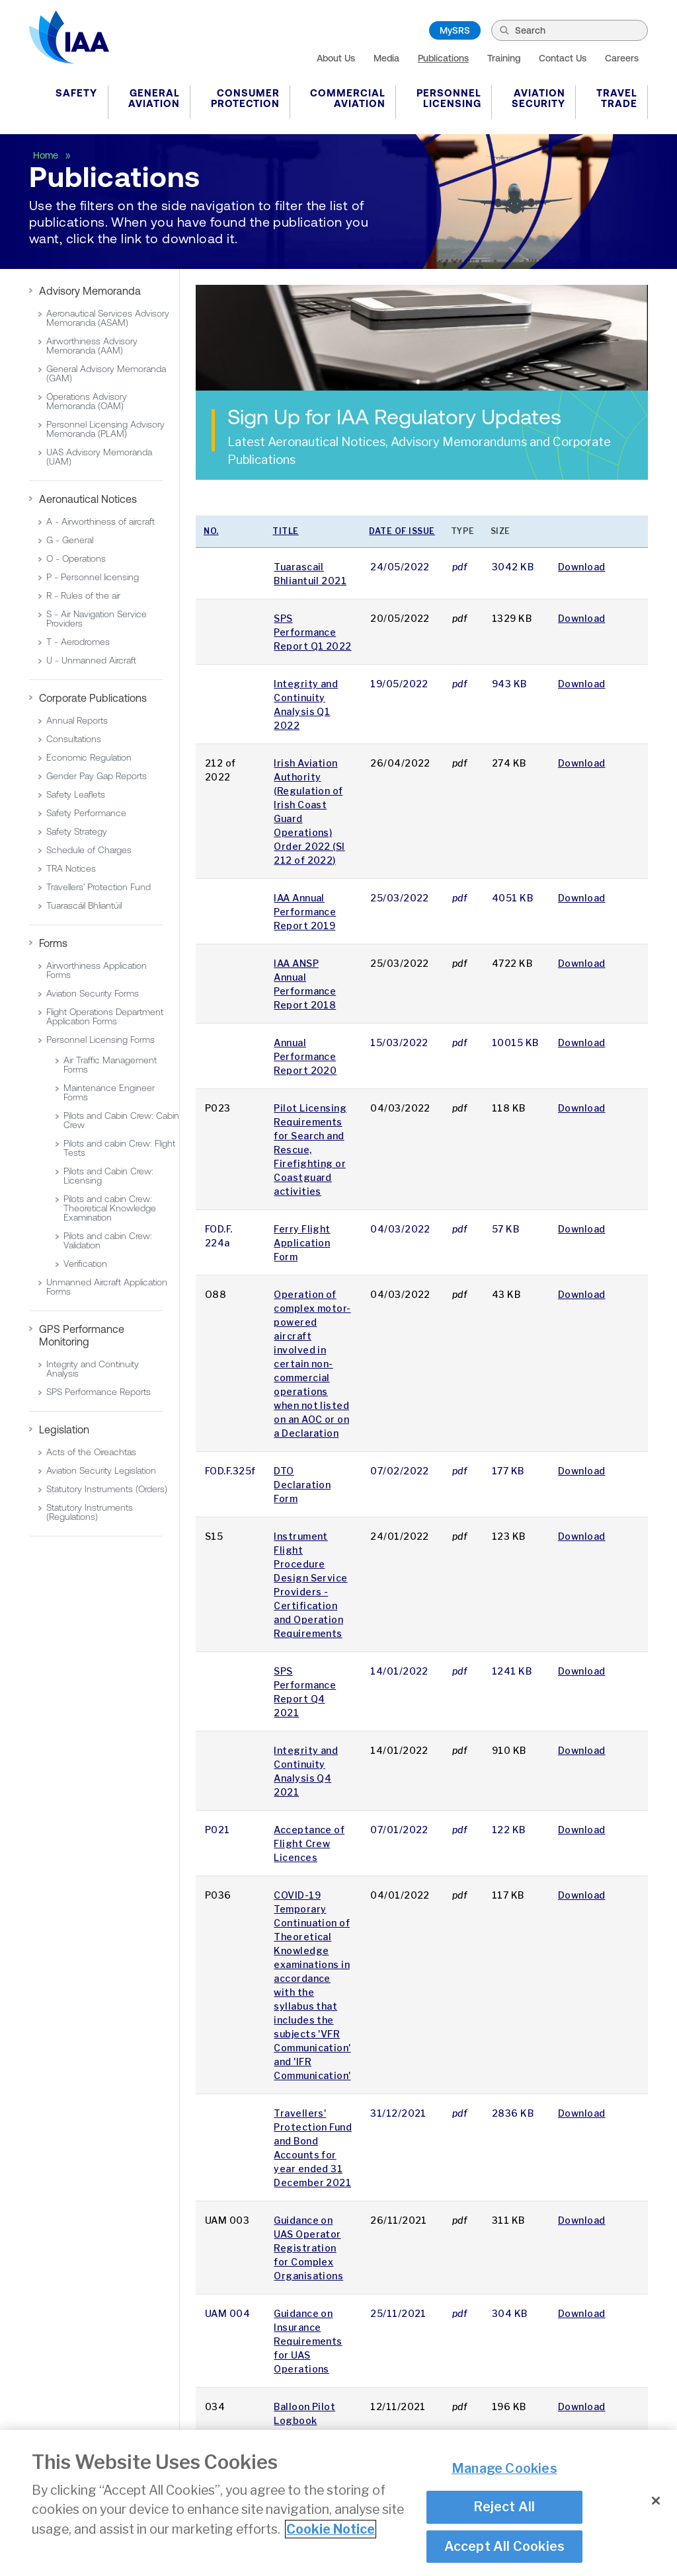 The height and width of the screenshot is (2576, 677). What do you see at coordinates (109, 1208) in the screenshot?
I see `Pilots and cabin Crew: Theoretical Knowledge Examination` at bounding box center [109, 1208].